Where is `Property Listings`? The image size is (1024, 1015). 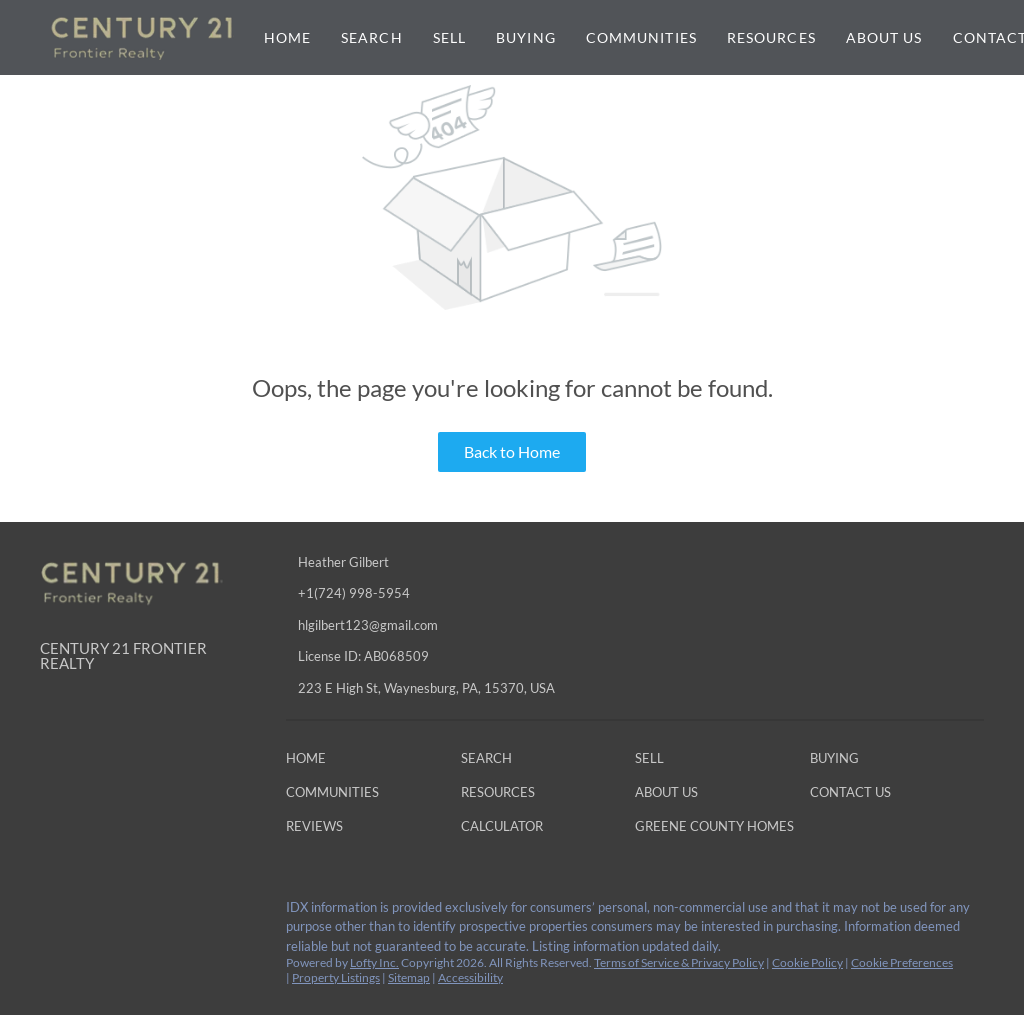 Property Listings is located at coordinates (336, 977).